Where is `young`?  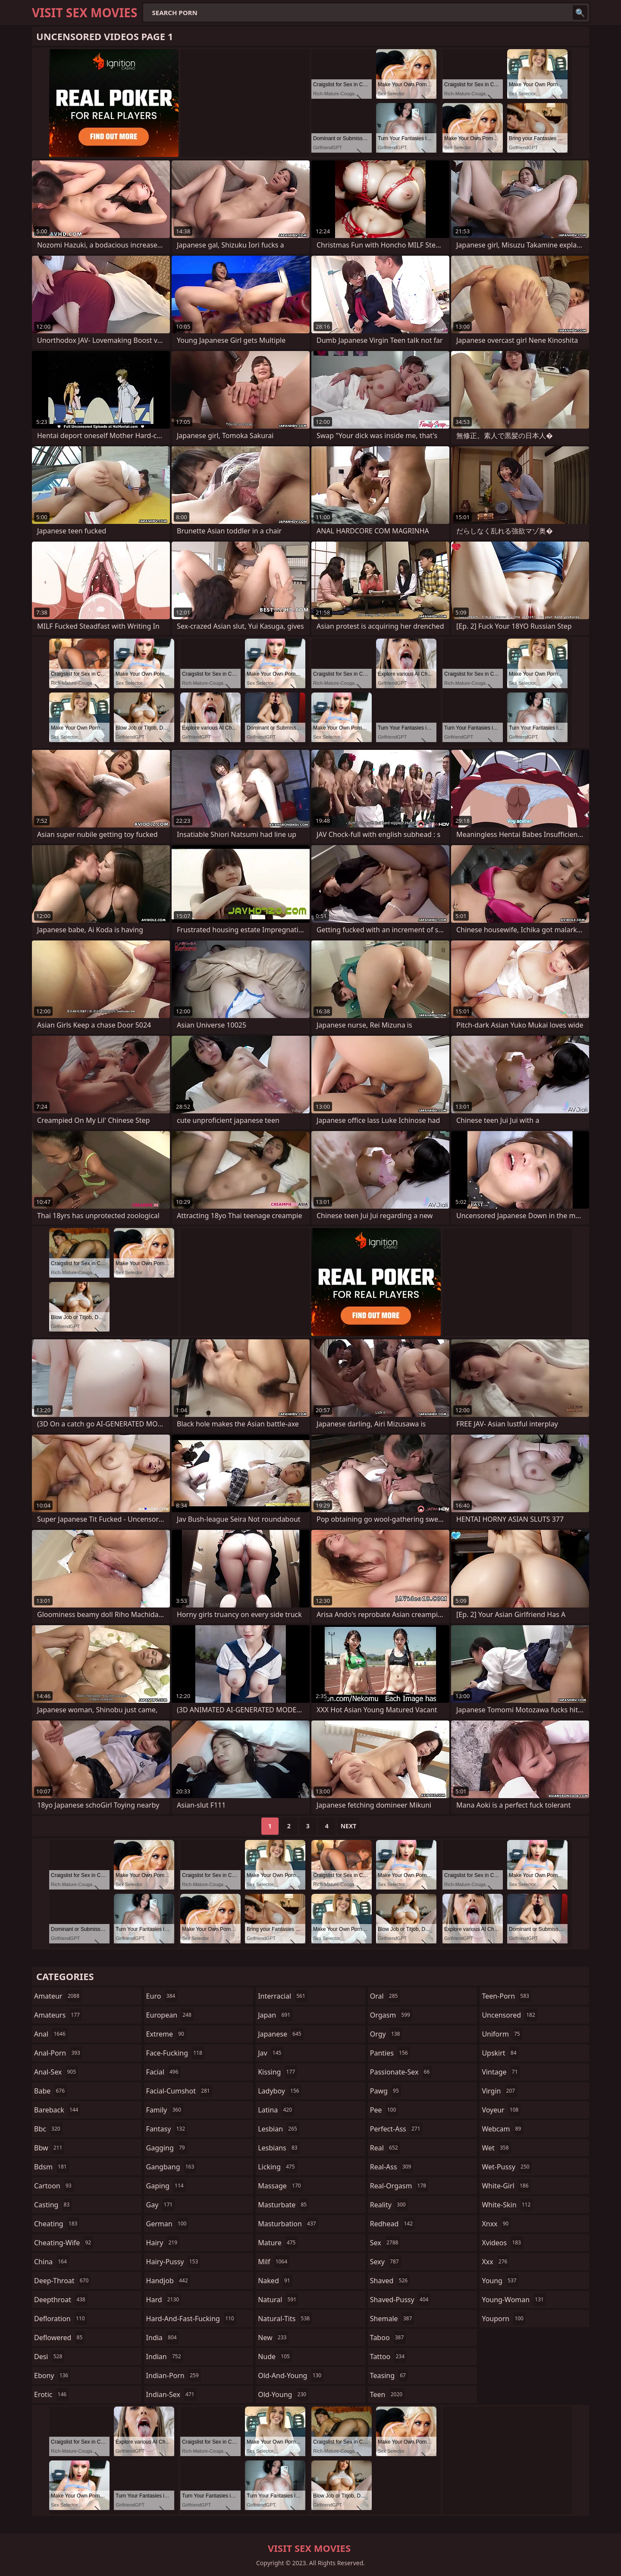 young is located at coordinates (500, 2280).